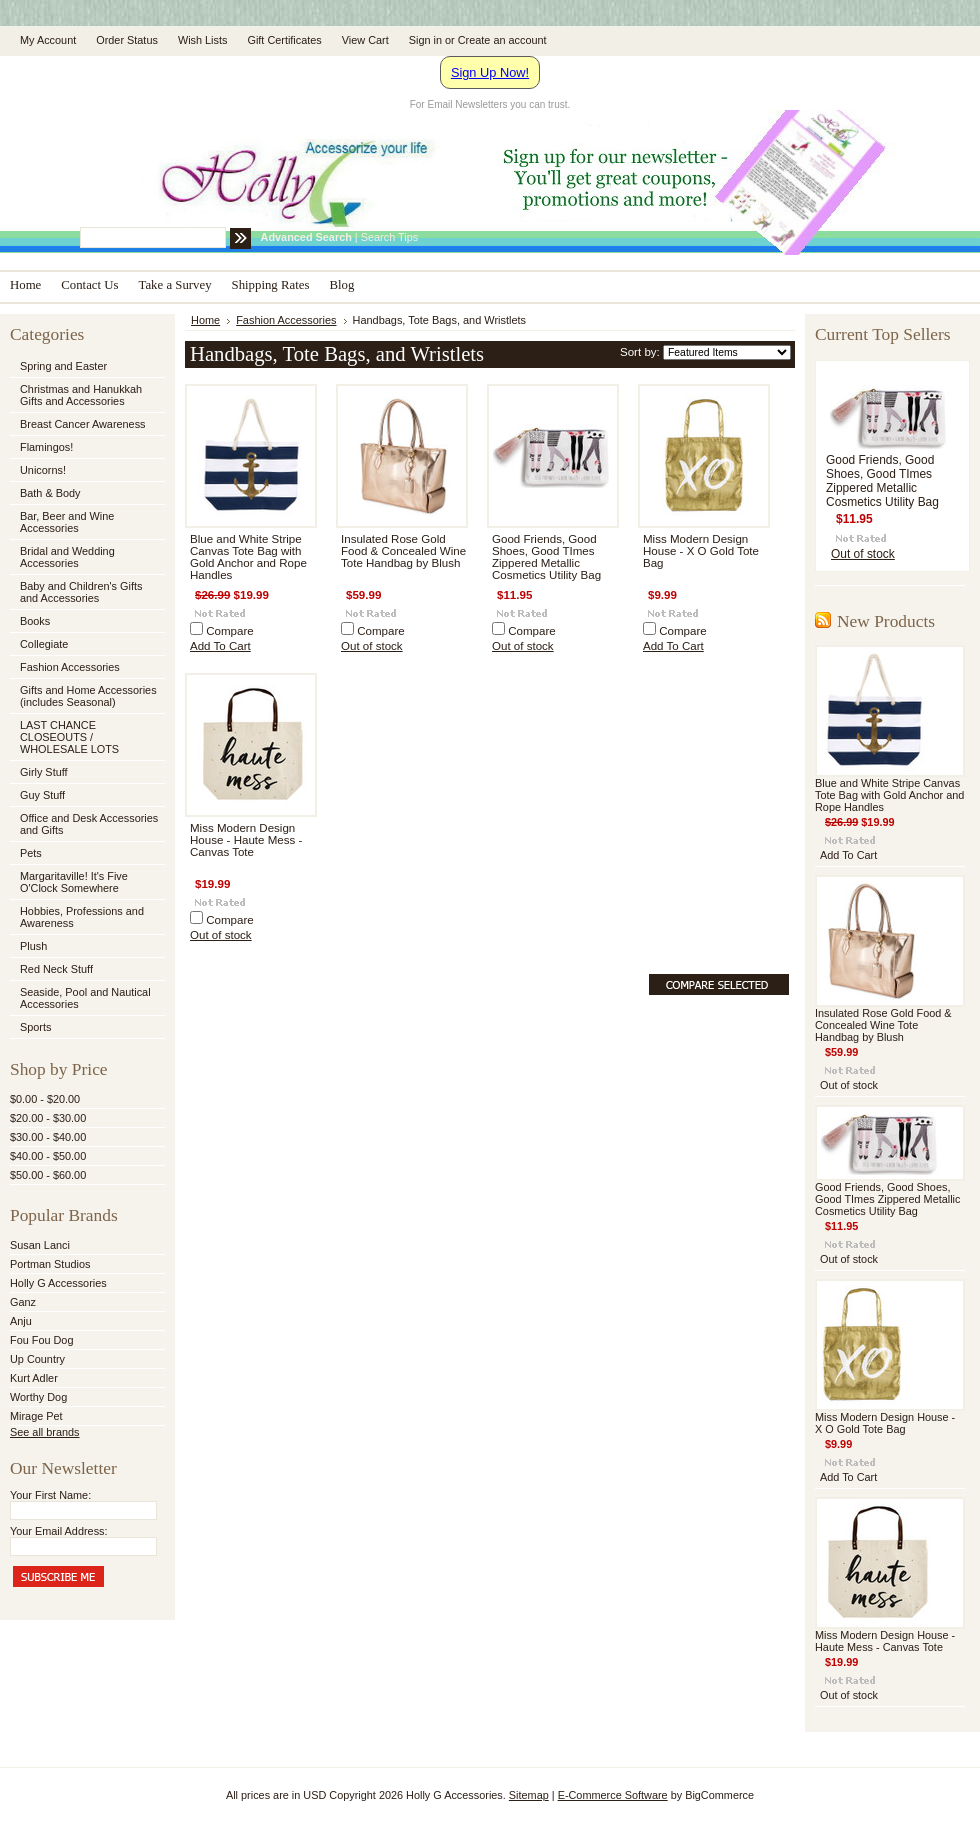 This screenshot has width=980, height=1832. I want to click on Wish Lists, so click(203, 40).